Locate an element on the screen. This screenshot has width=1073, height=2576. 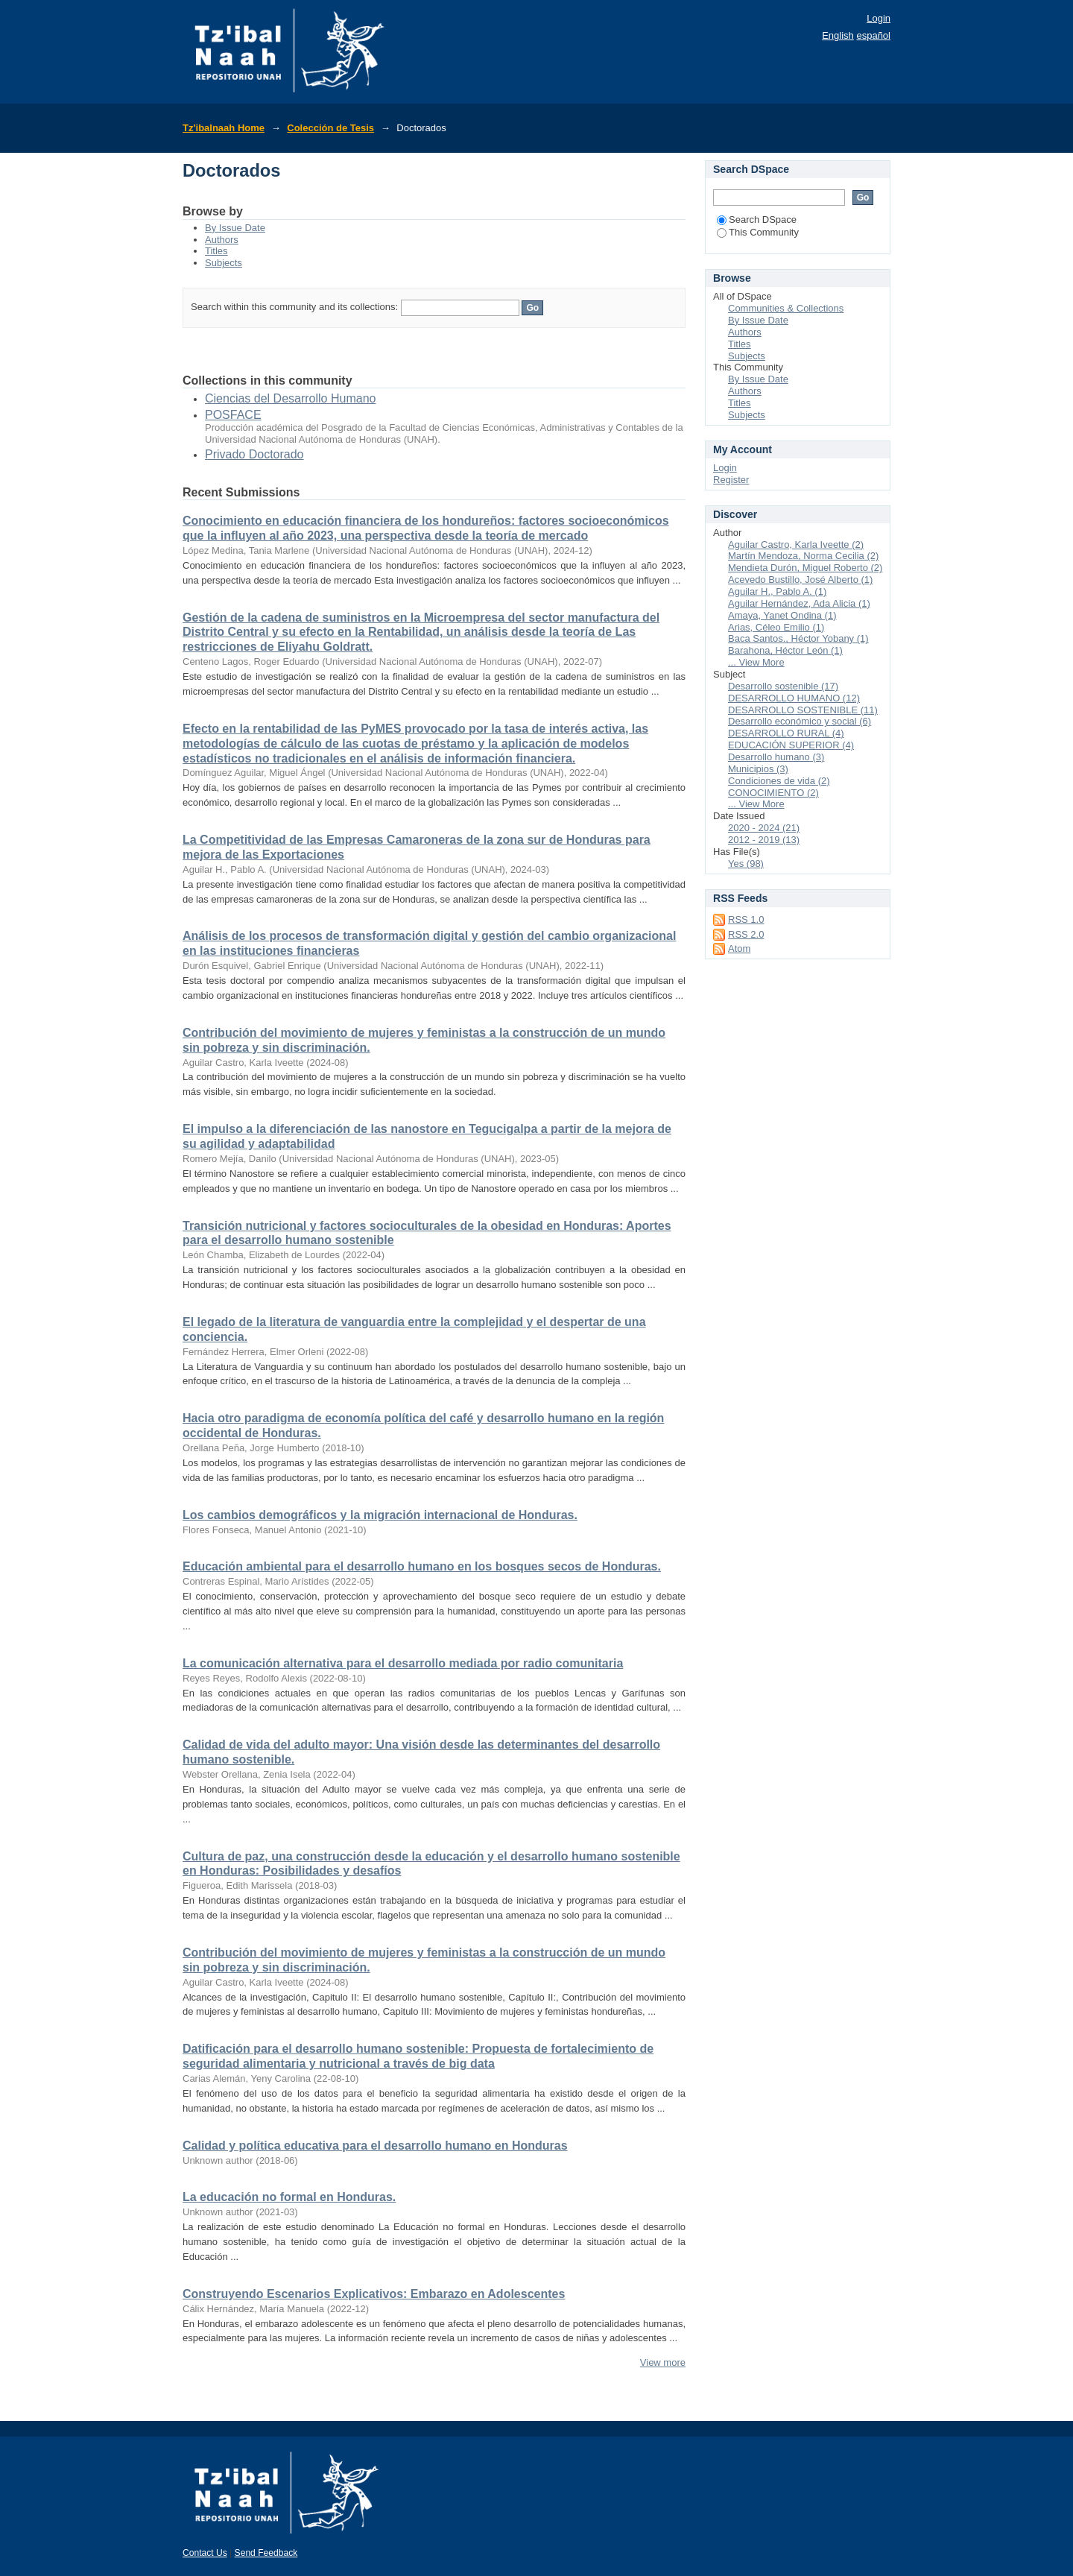
Subjects is located at coordinates (223, 262).